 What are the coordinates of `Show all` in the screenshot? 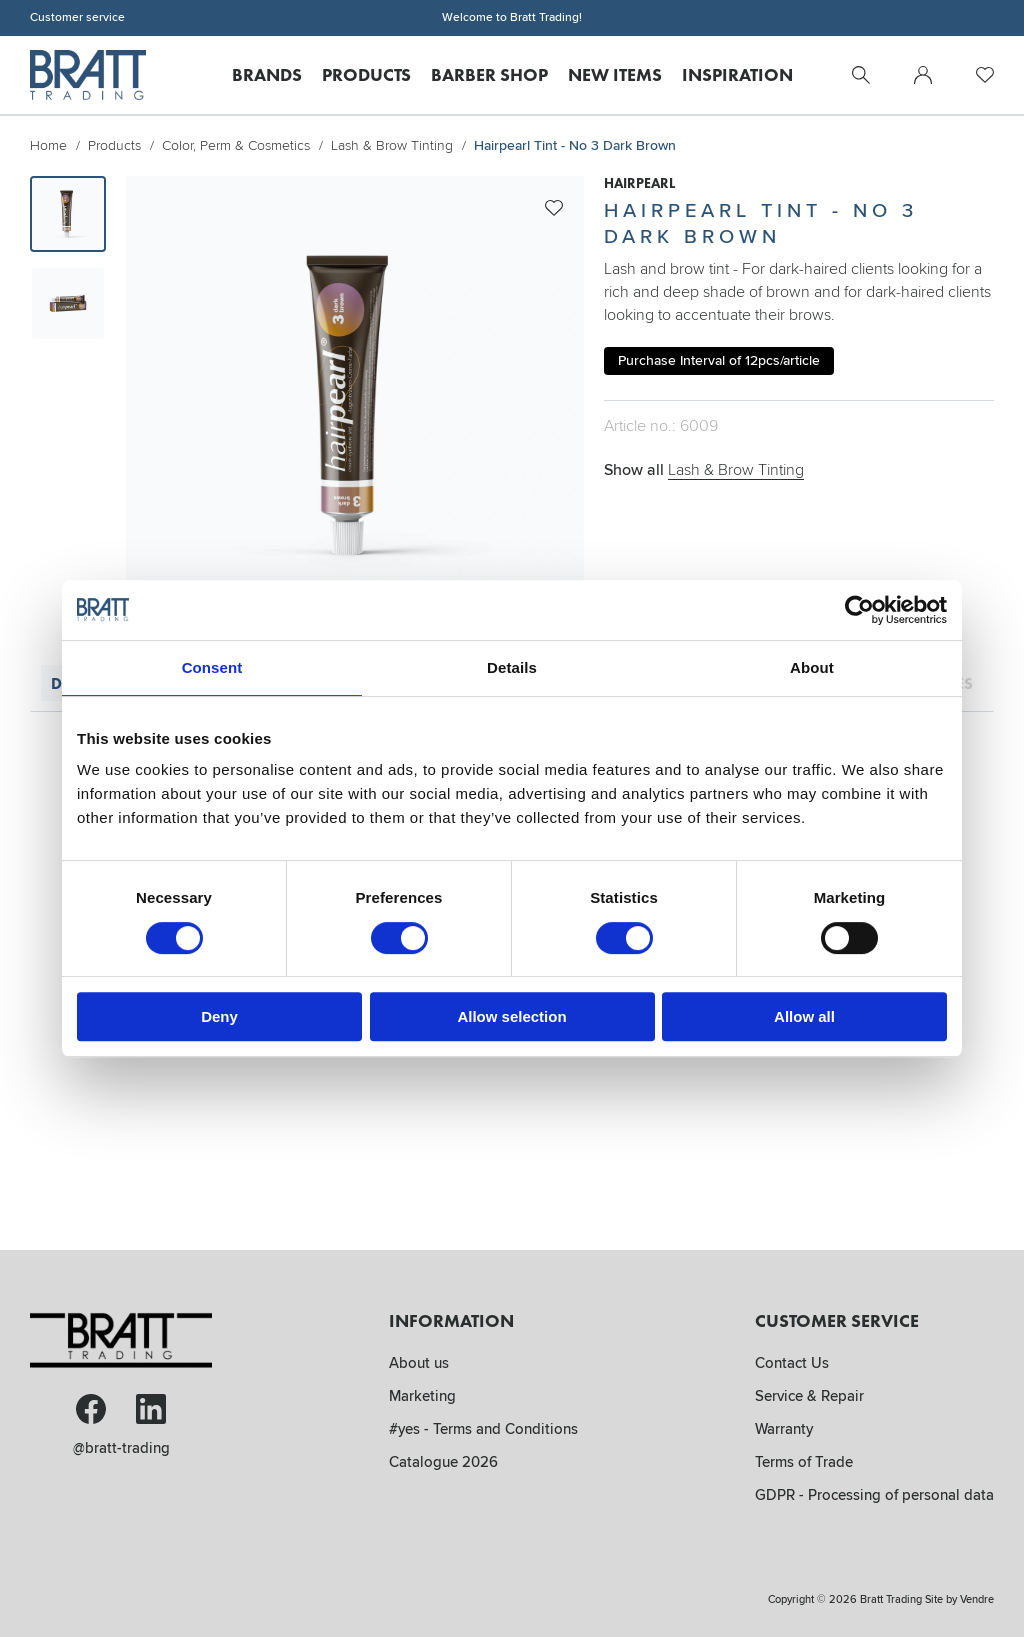 It's located at (704, 470).